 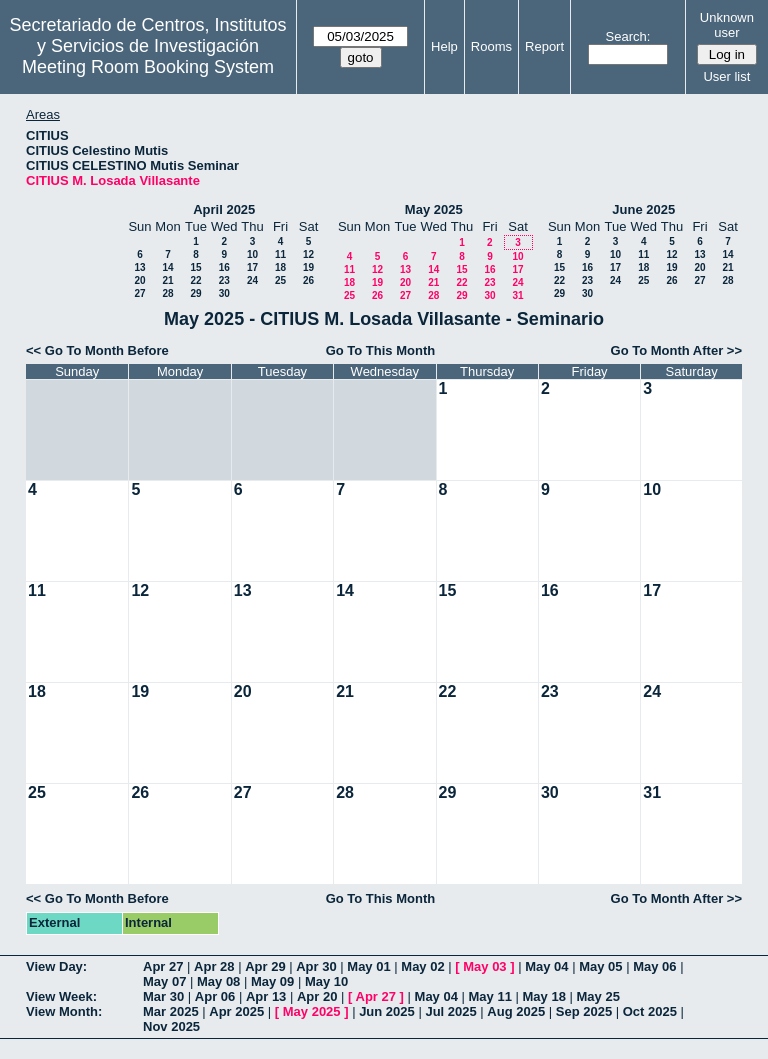 I want to click on Mar 2025, so click(x=171, y=1011).